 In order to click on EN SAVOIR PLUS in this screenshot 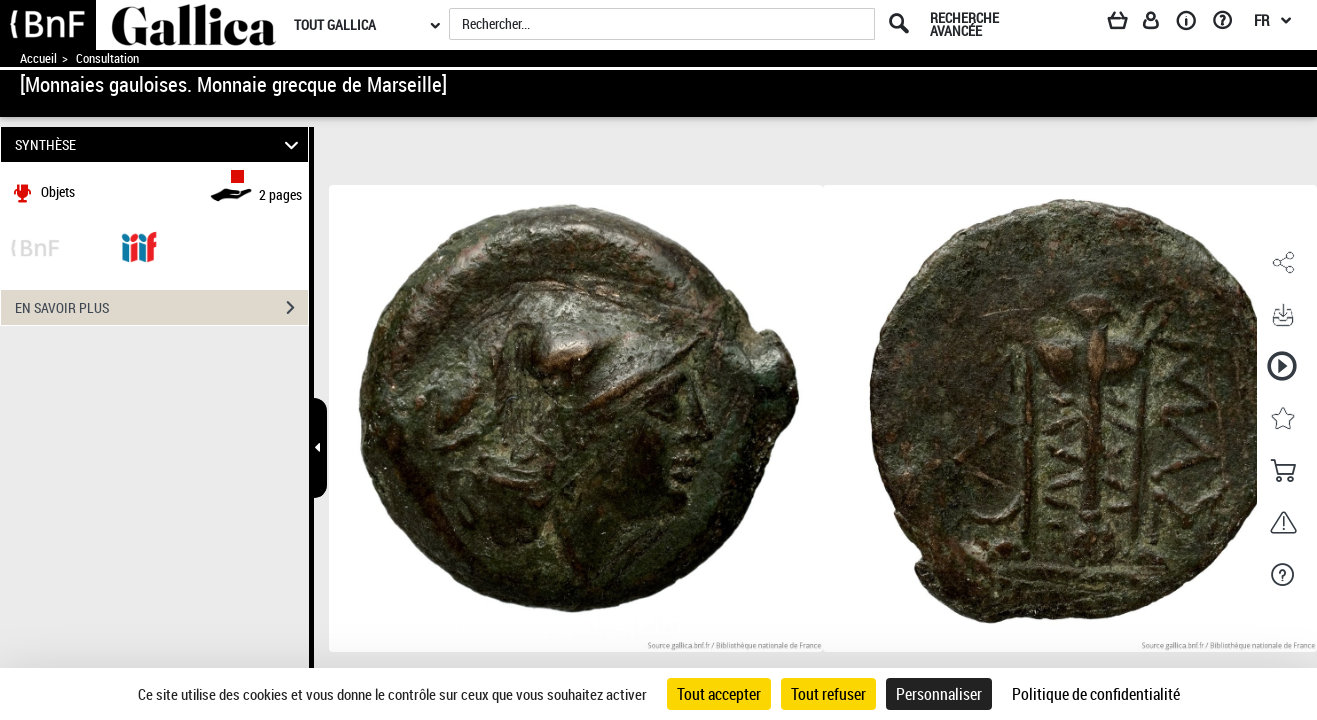, I will do `click(161, 308)`.